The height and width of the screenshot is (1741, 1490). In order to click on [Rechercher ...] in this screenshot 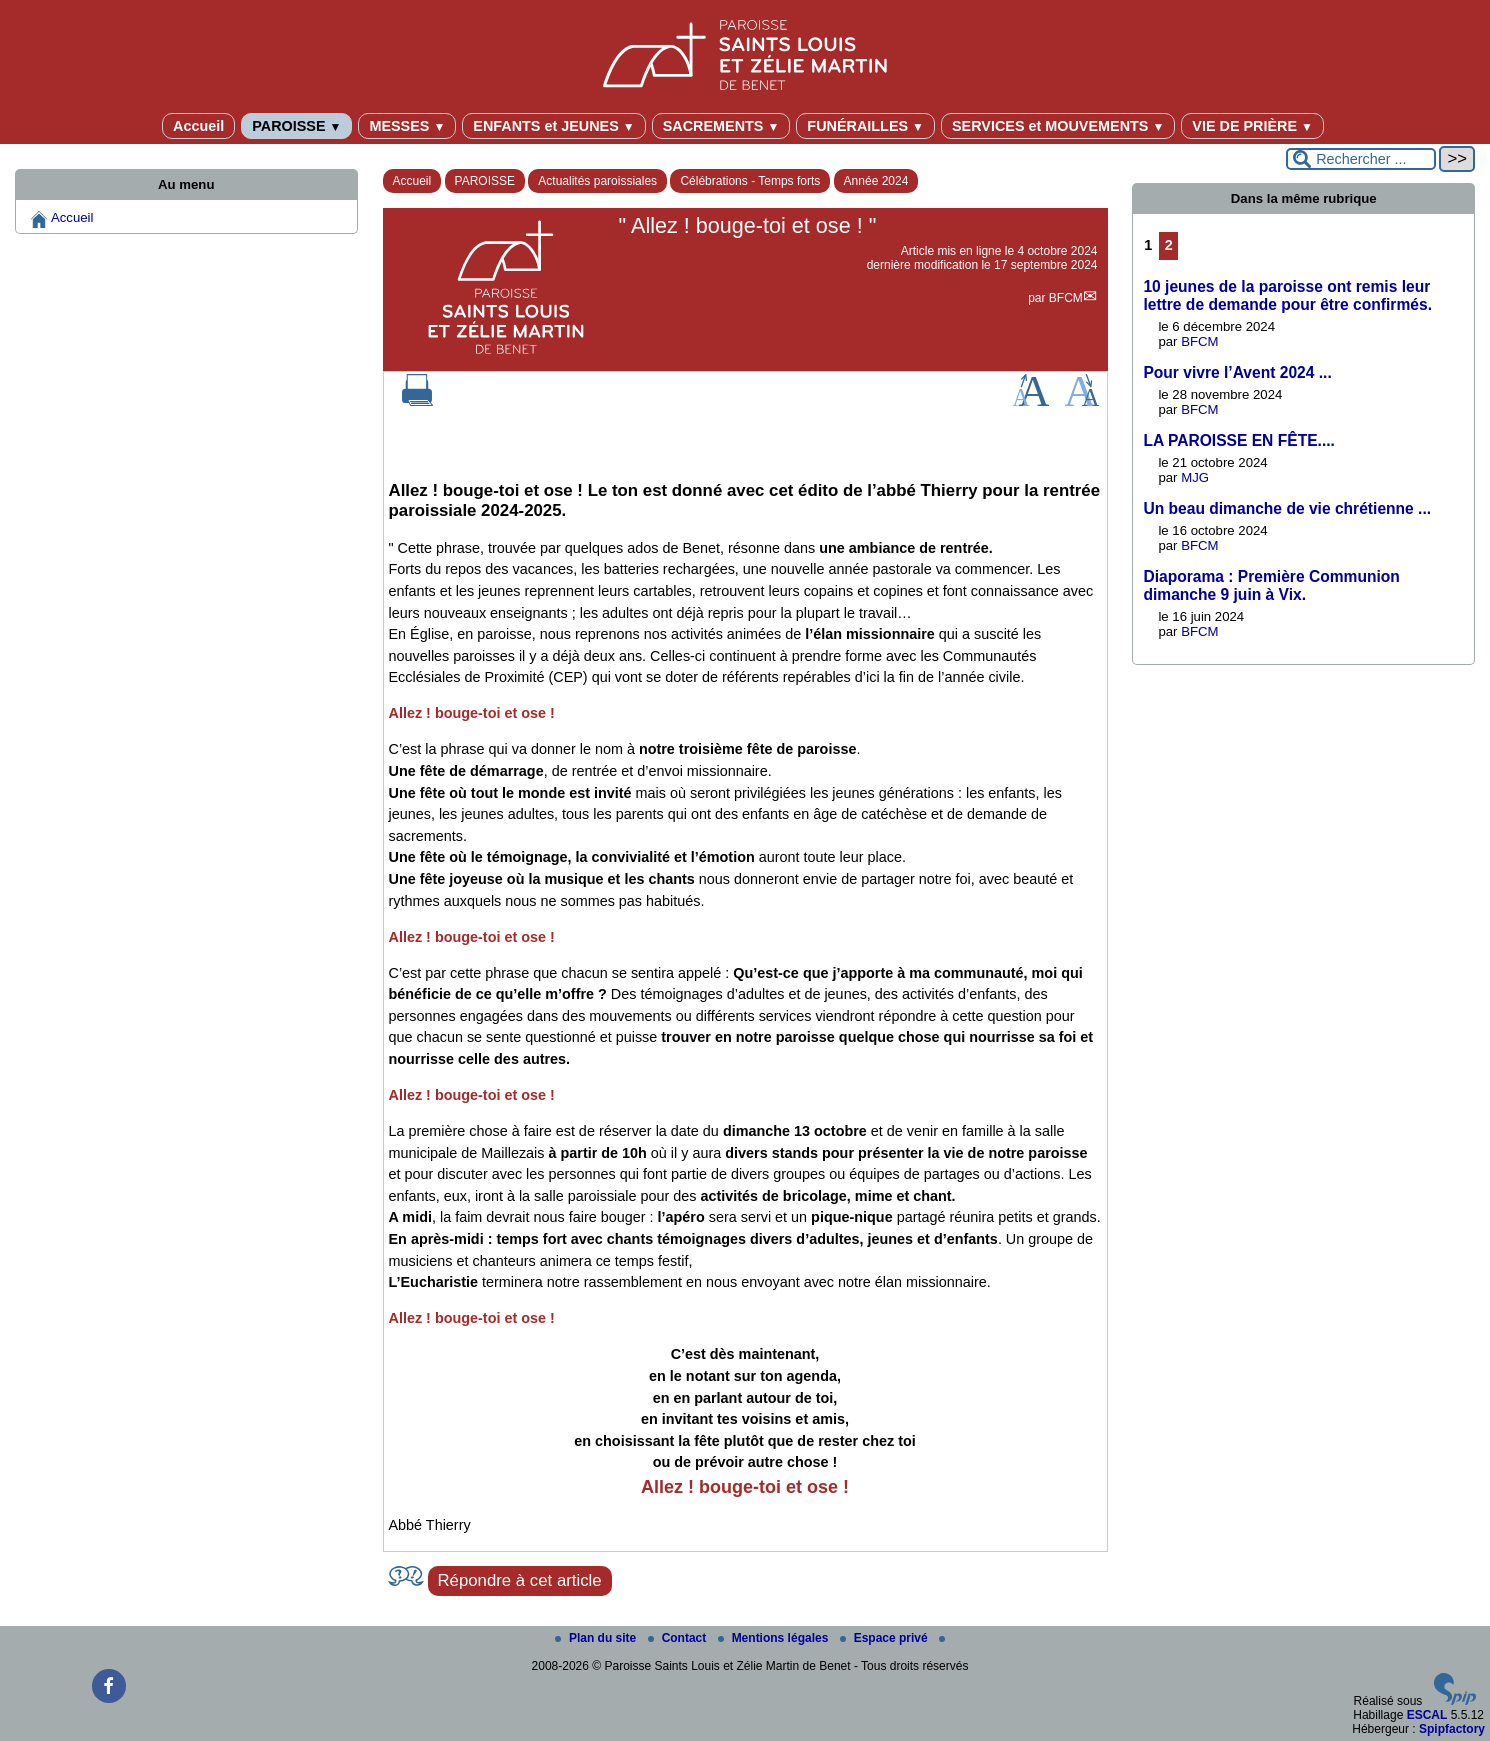, I will do `click(1361, 159)`.